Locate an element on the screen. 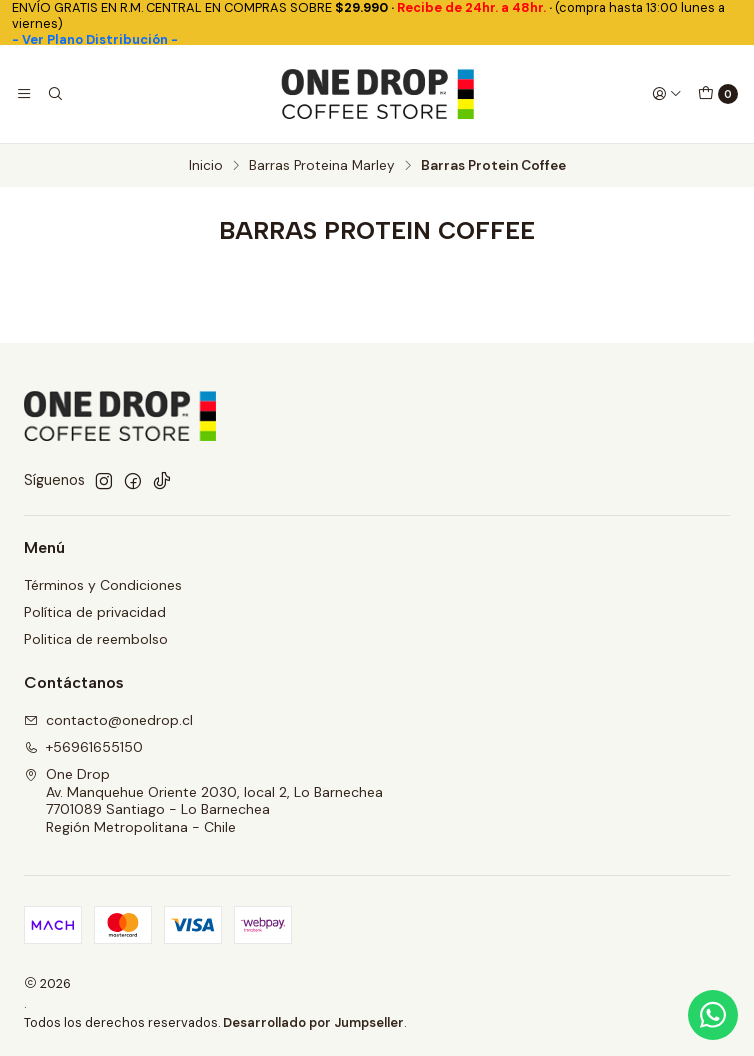 The width and height of the screenshot is (754, 1056). Inicio is located at coordinates (206, 166).